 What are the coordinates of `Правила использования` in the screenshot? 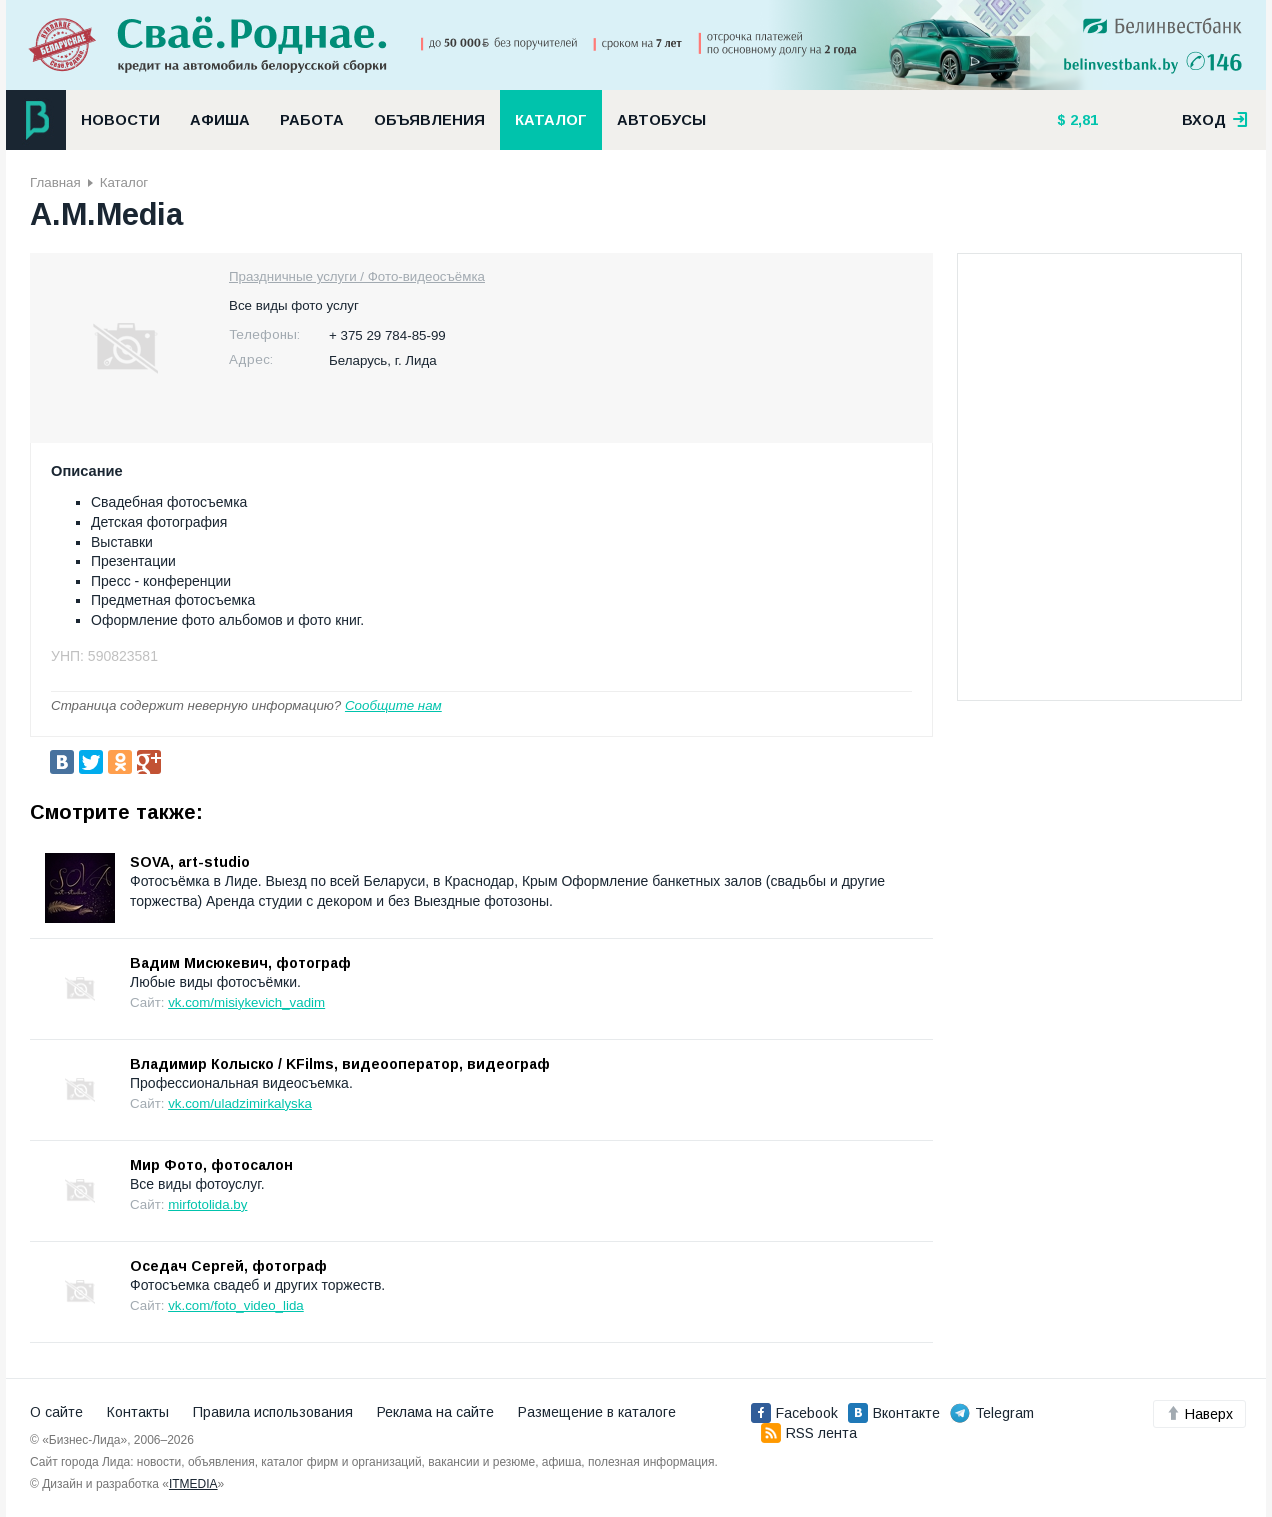 It's located at (273, 1412).